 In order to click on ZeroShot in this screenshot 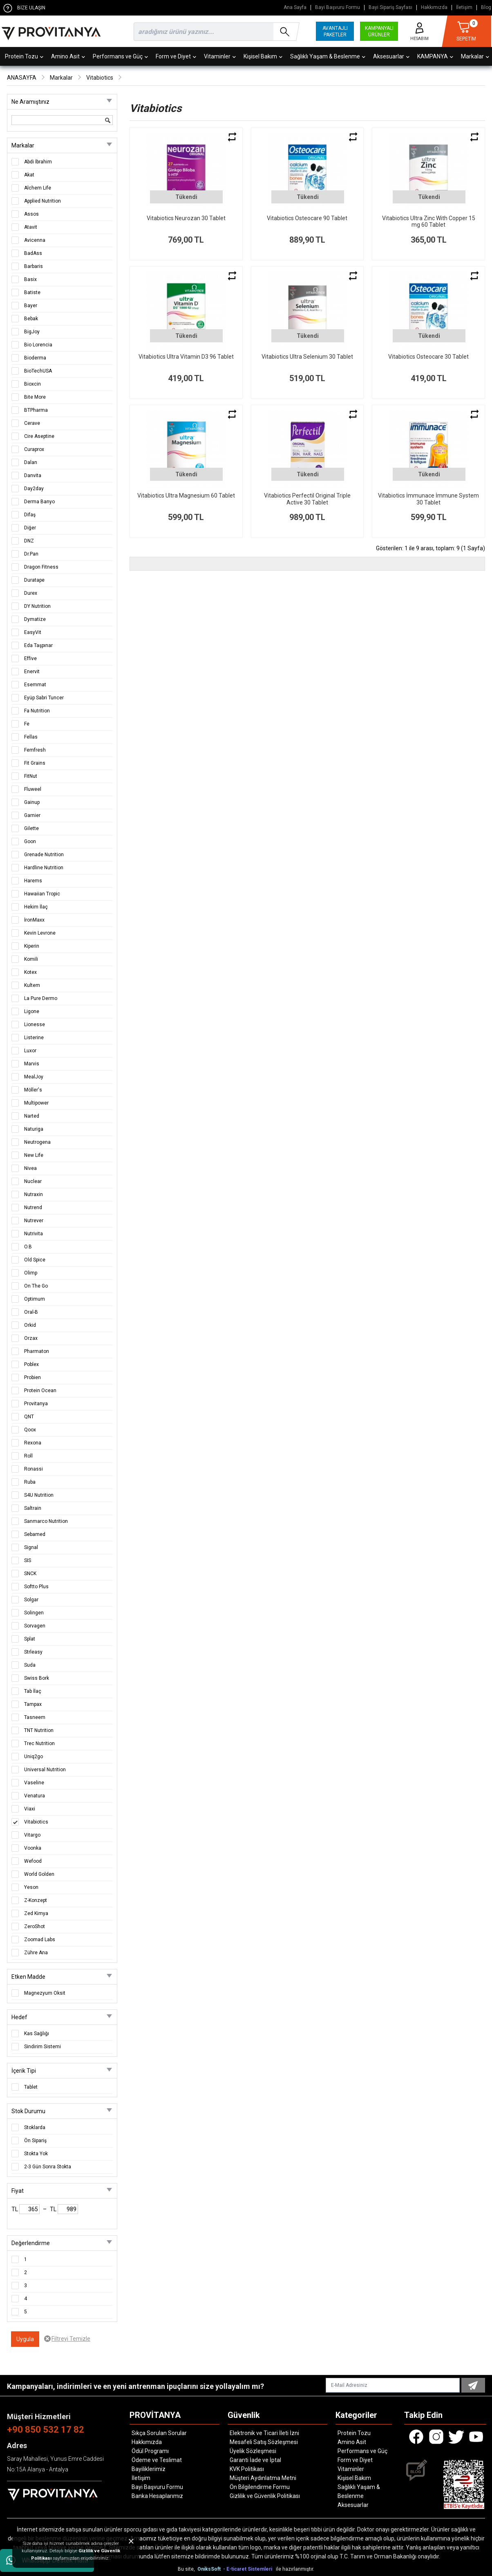, I will do `click(34, 1926)`.